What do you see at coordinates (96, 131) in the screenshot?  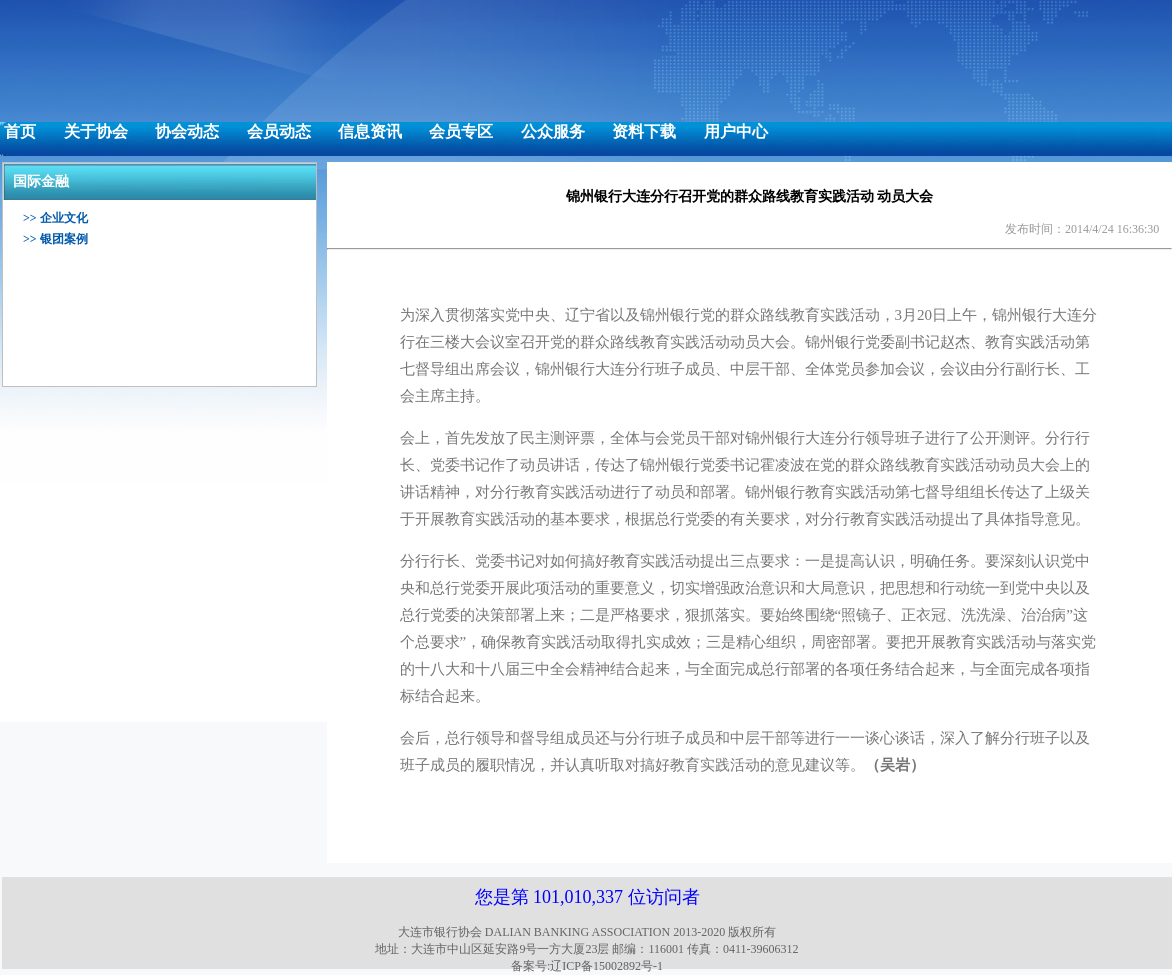 I see `关于协会` at bounding box center [96, 131].